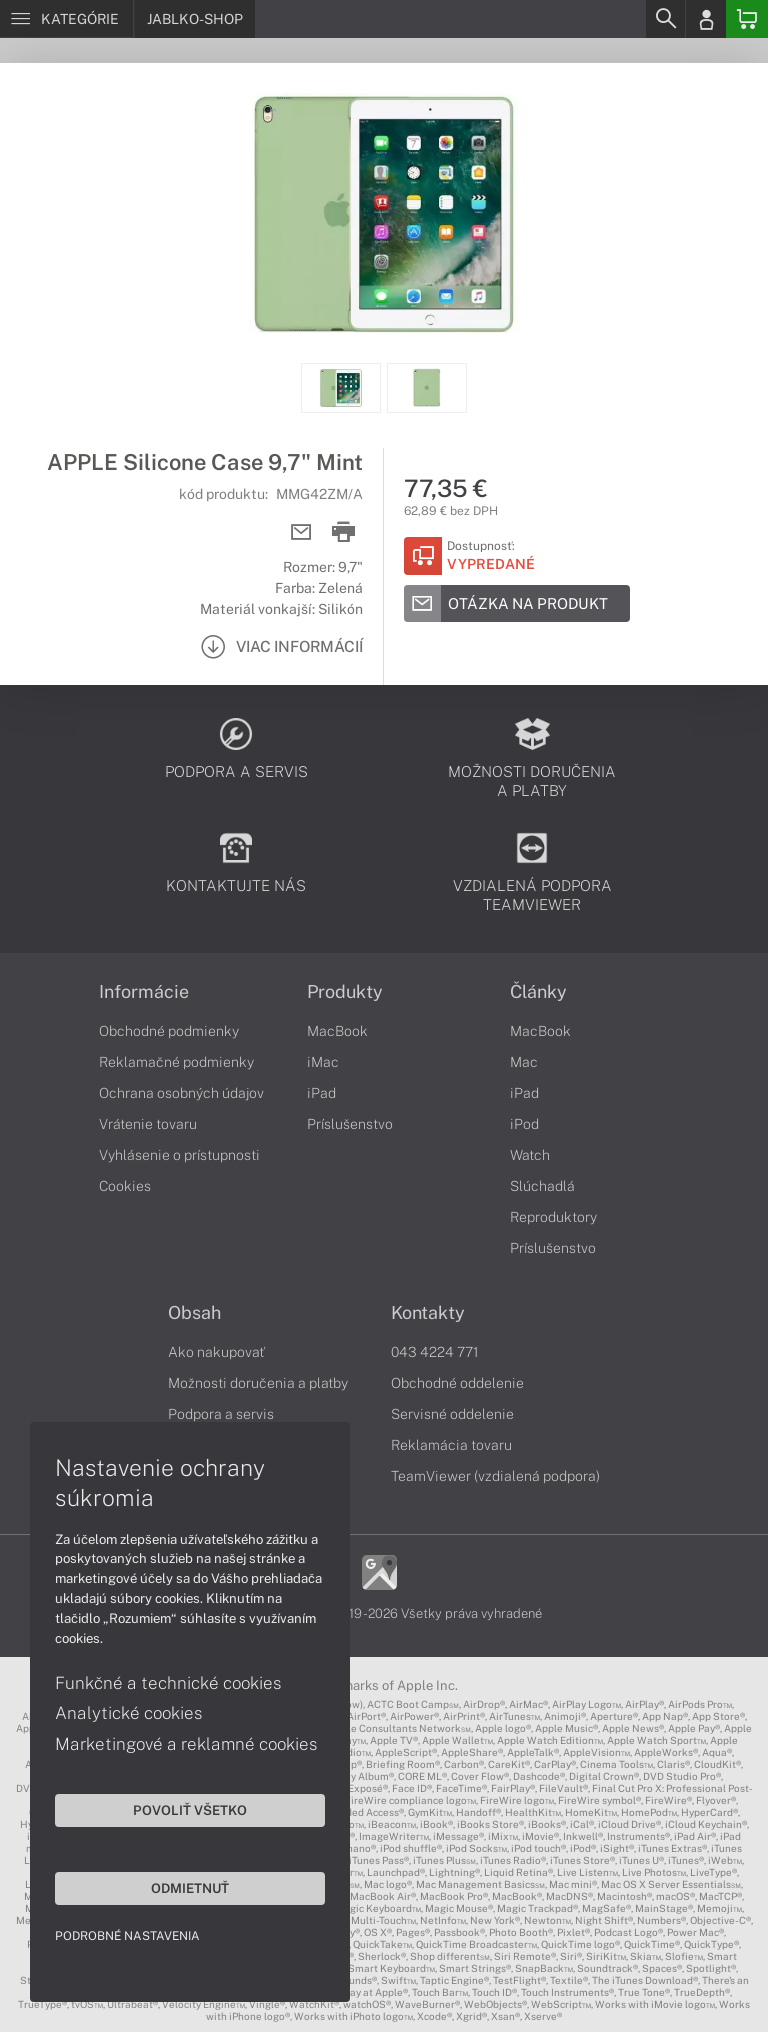  I want to click on [Login], so click(706, 19).